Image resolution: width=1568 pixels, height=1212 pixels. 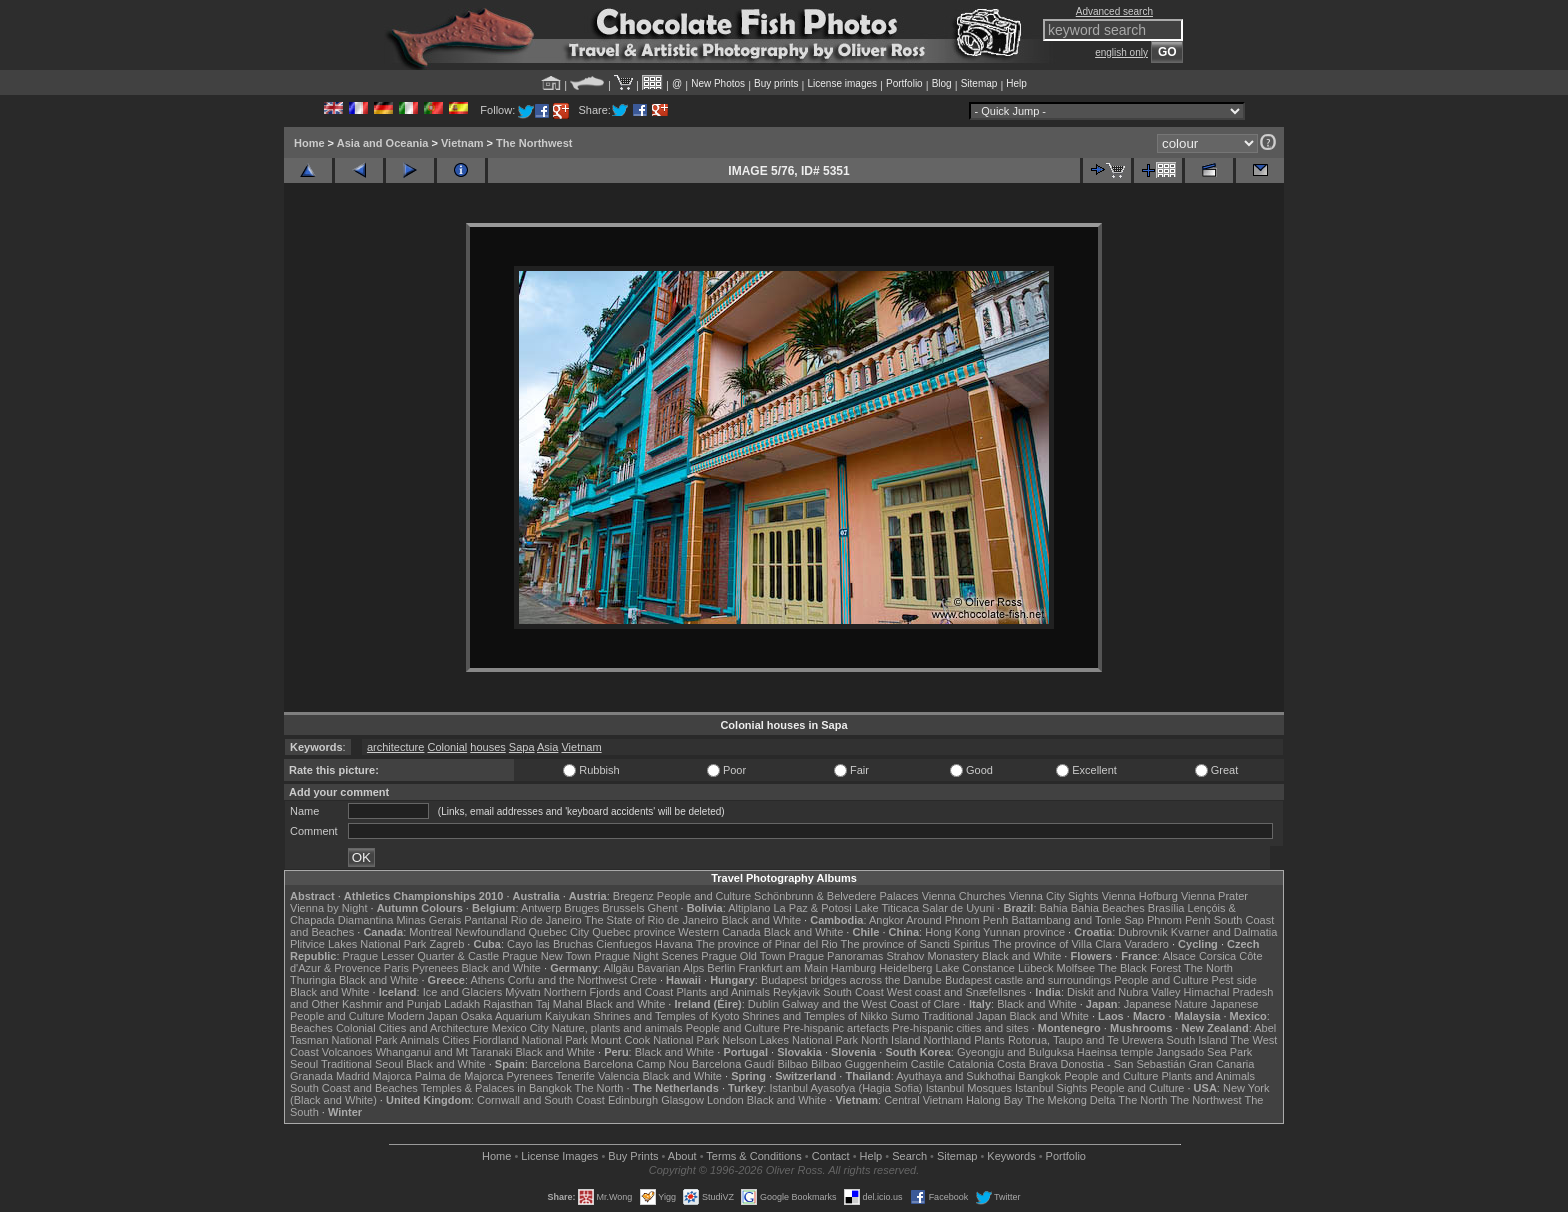 I want to click on Western Canada, so click(x=719, y=932).